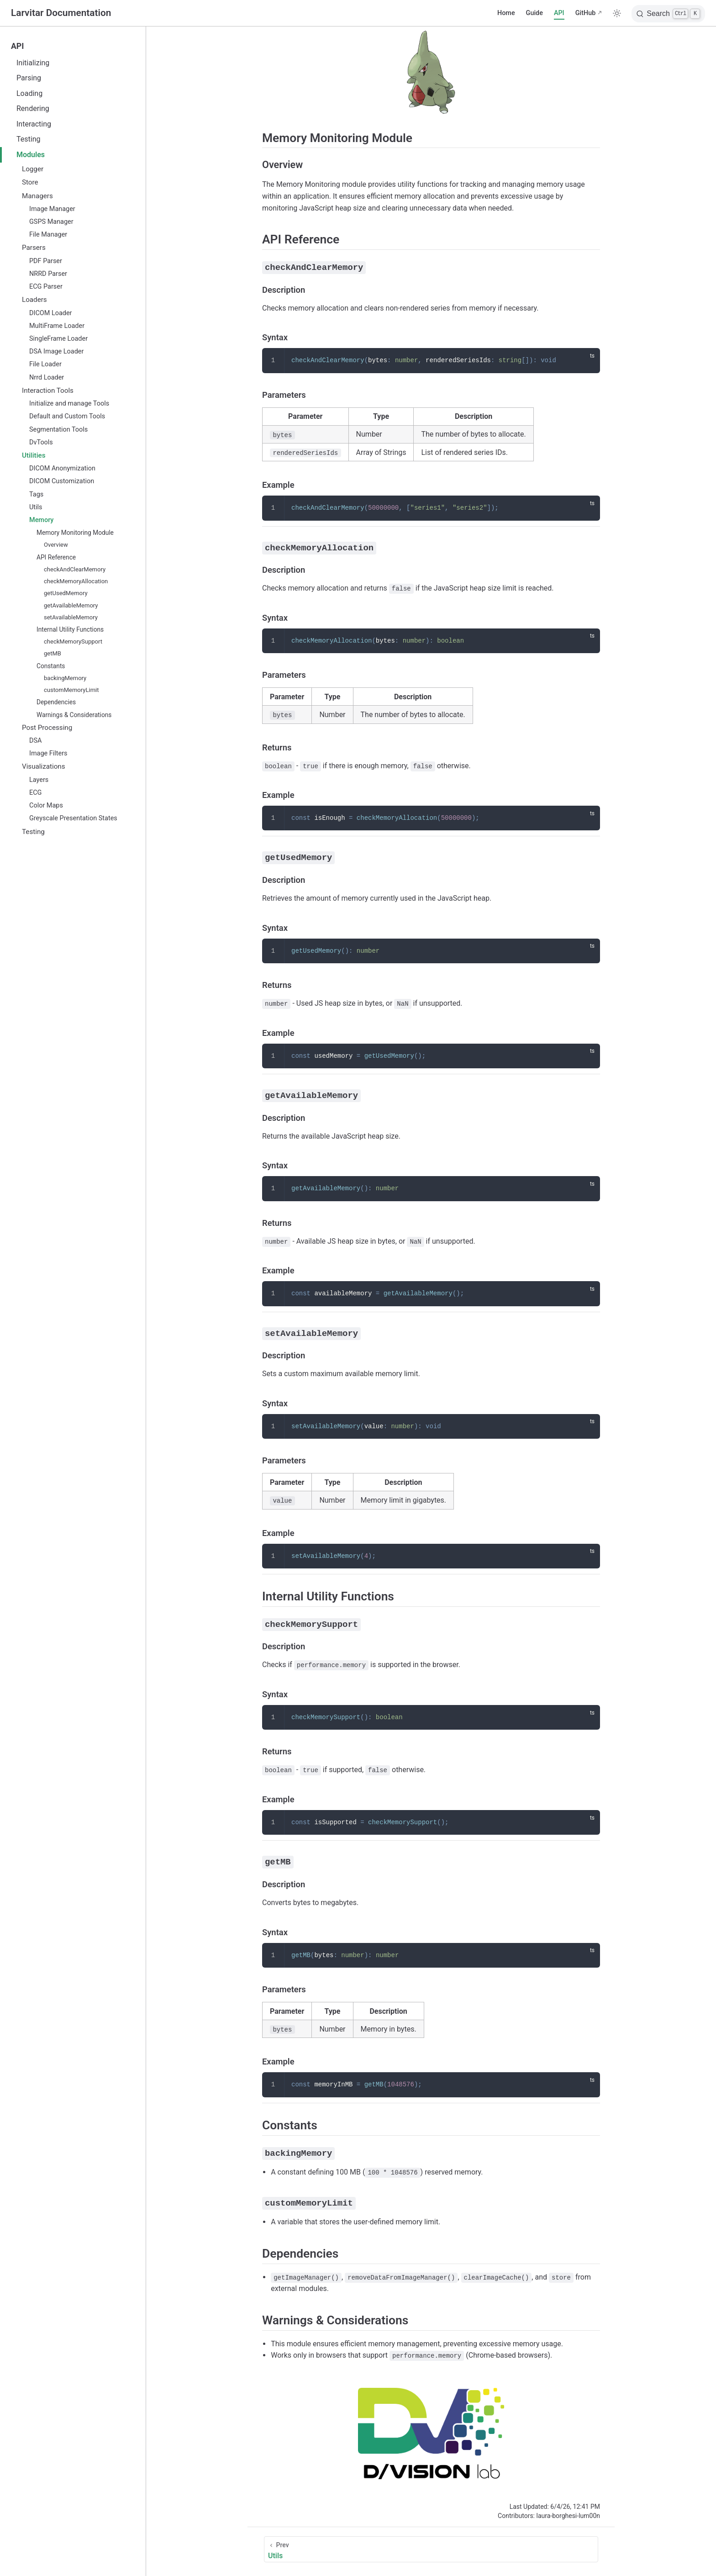  Describe the element at coordinates (71, 605) in the screenshot. I see `getAvailableMemory` at that location.